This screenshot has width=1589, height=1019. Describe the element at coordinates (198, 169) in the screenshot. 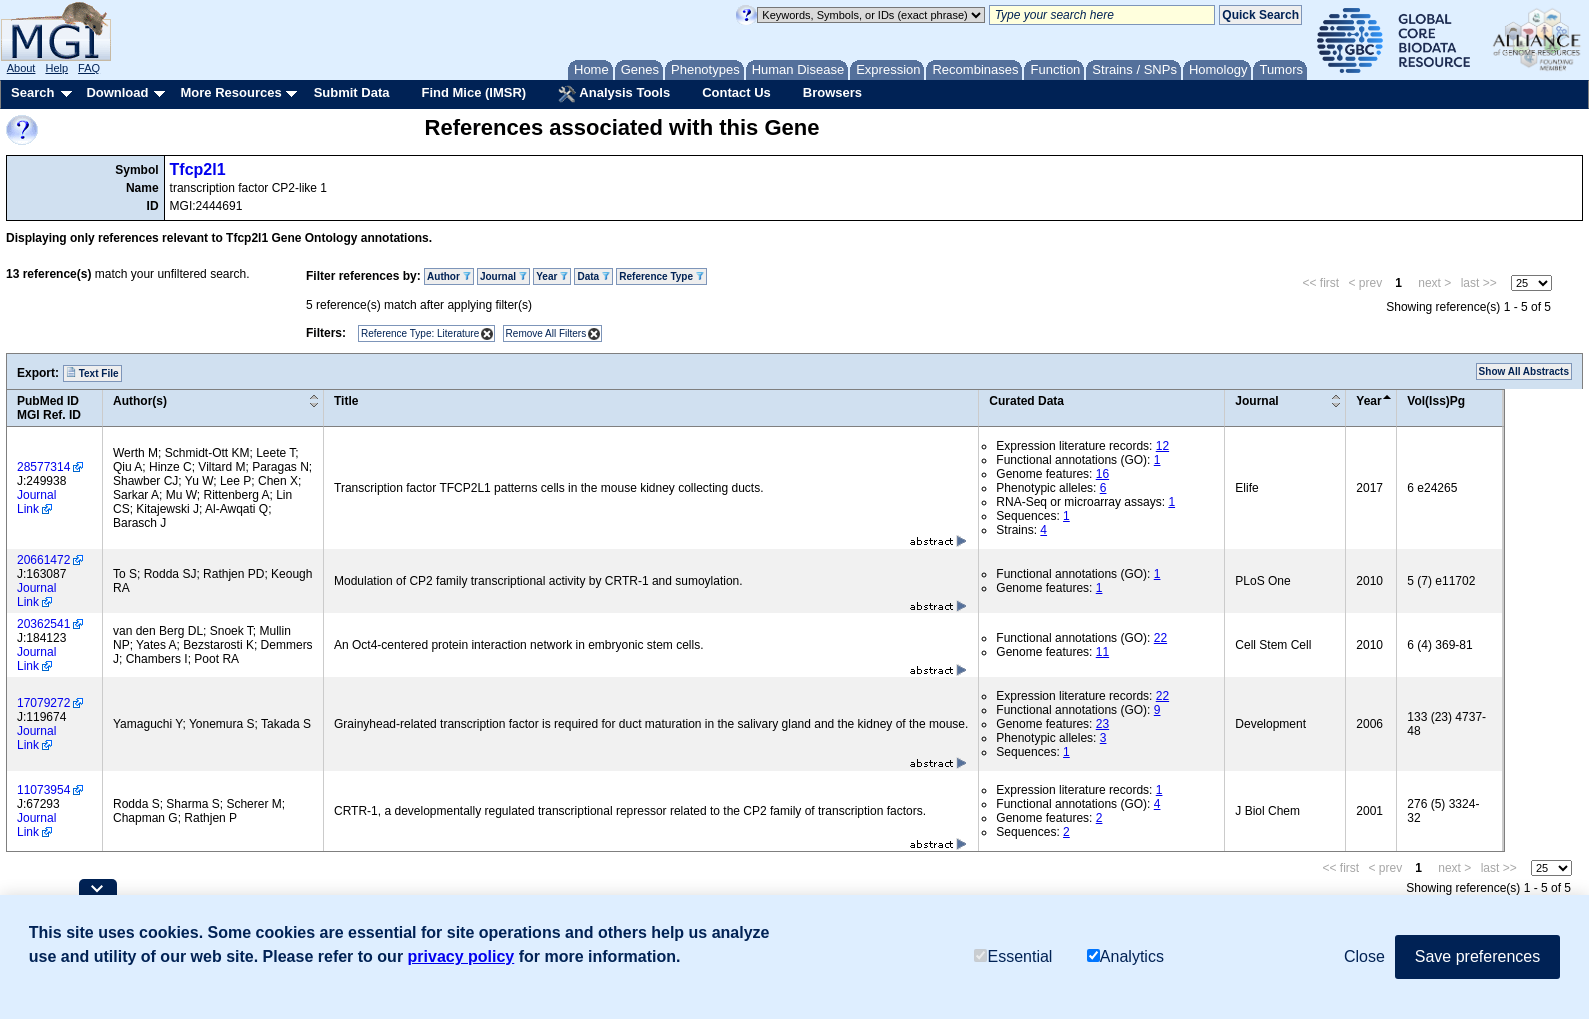

I see `Tfcp2l1` at that location.